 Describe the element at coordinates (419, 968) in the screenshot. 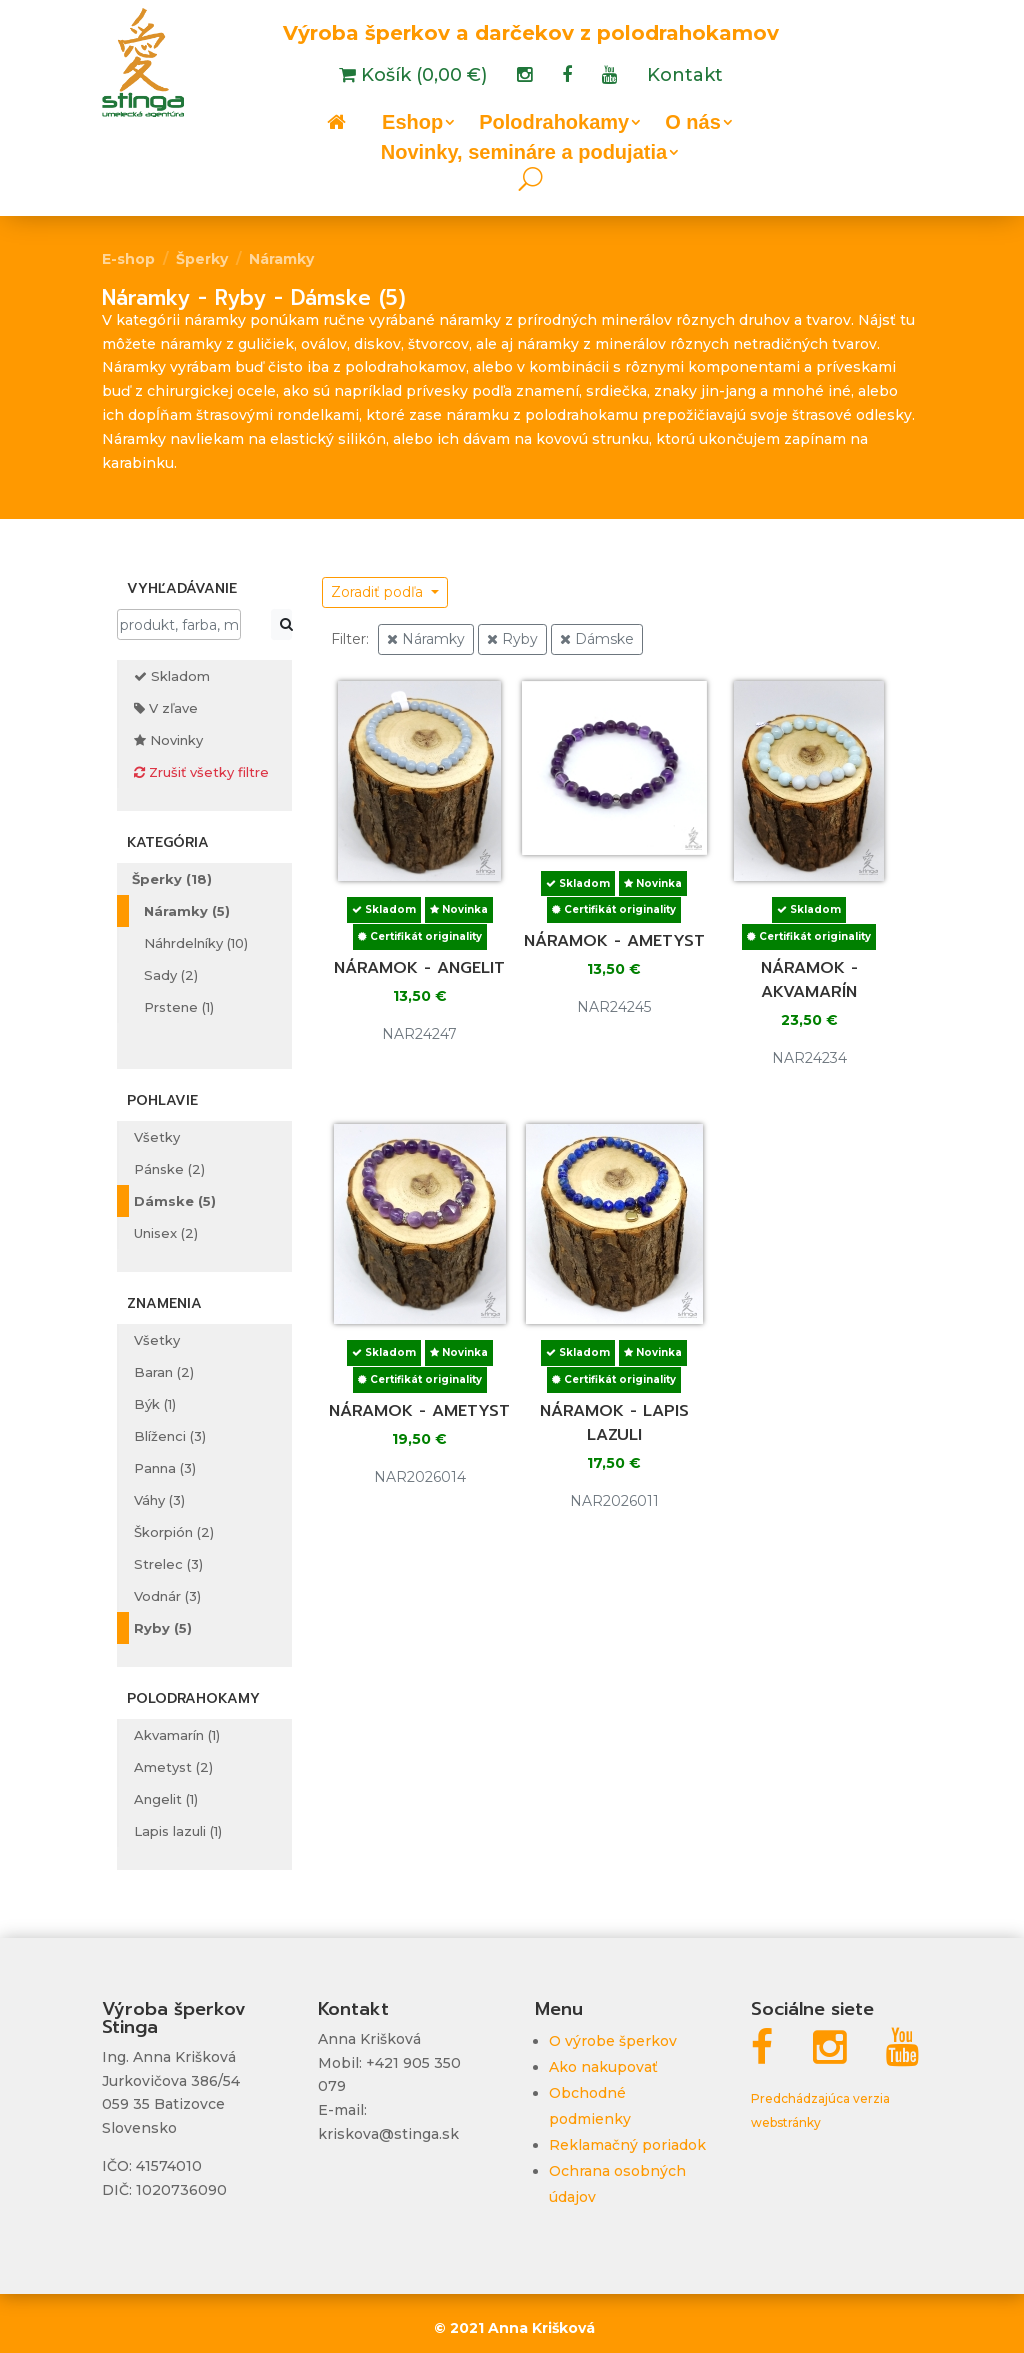

I see `Náramok - angelit` at that location.